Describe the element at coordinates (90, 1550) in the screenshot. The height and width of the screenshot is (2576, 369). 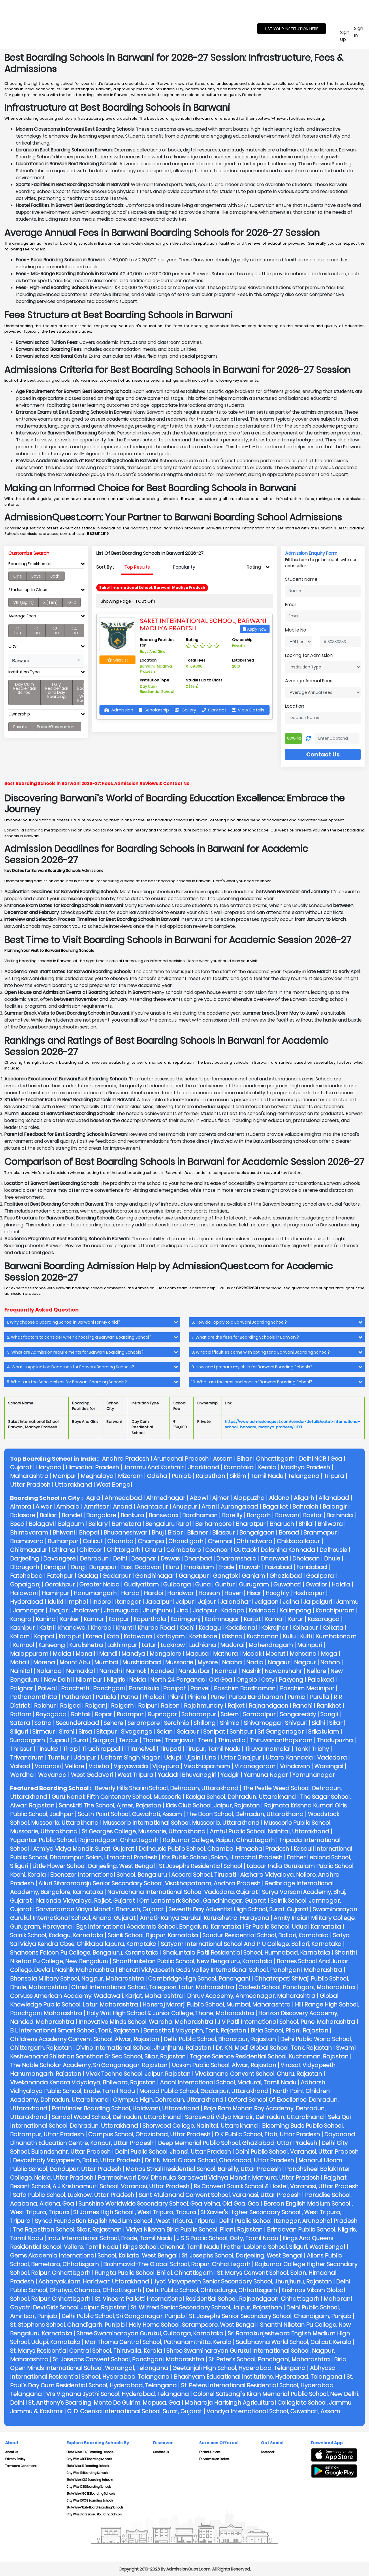
I see `Chittoor` at that location.